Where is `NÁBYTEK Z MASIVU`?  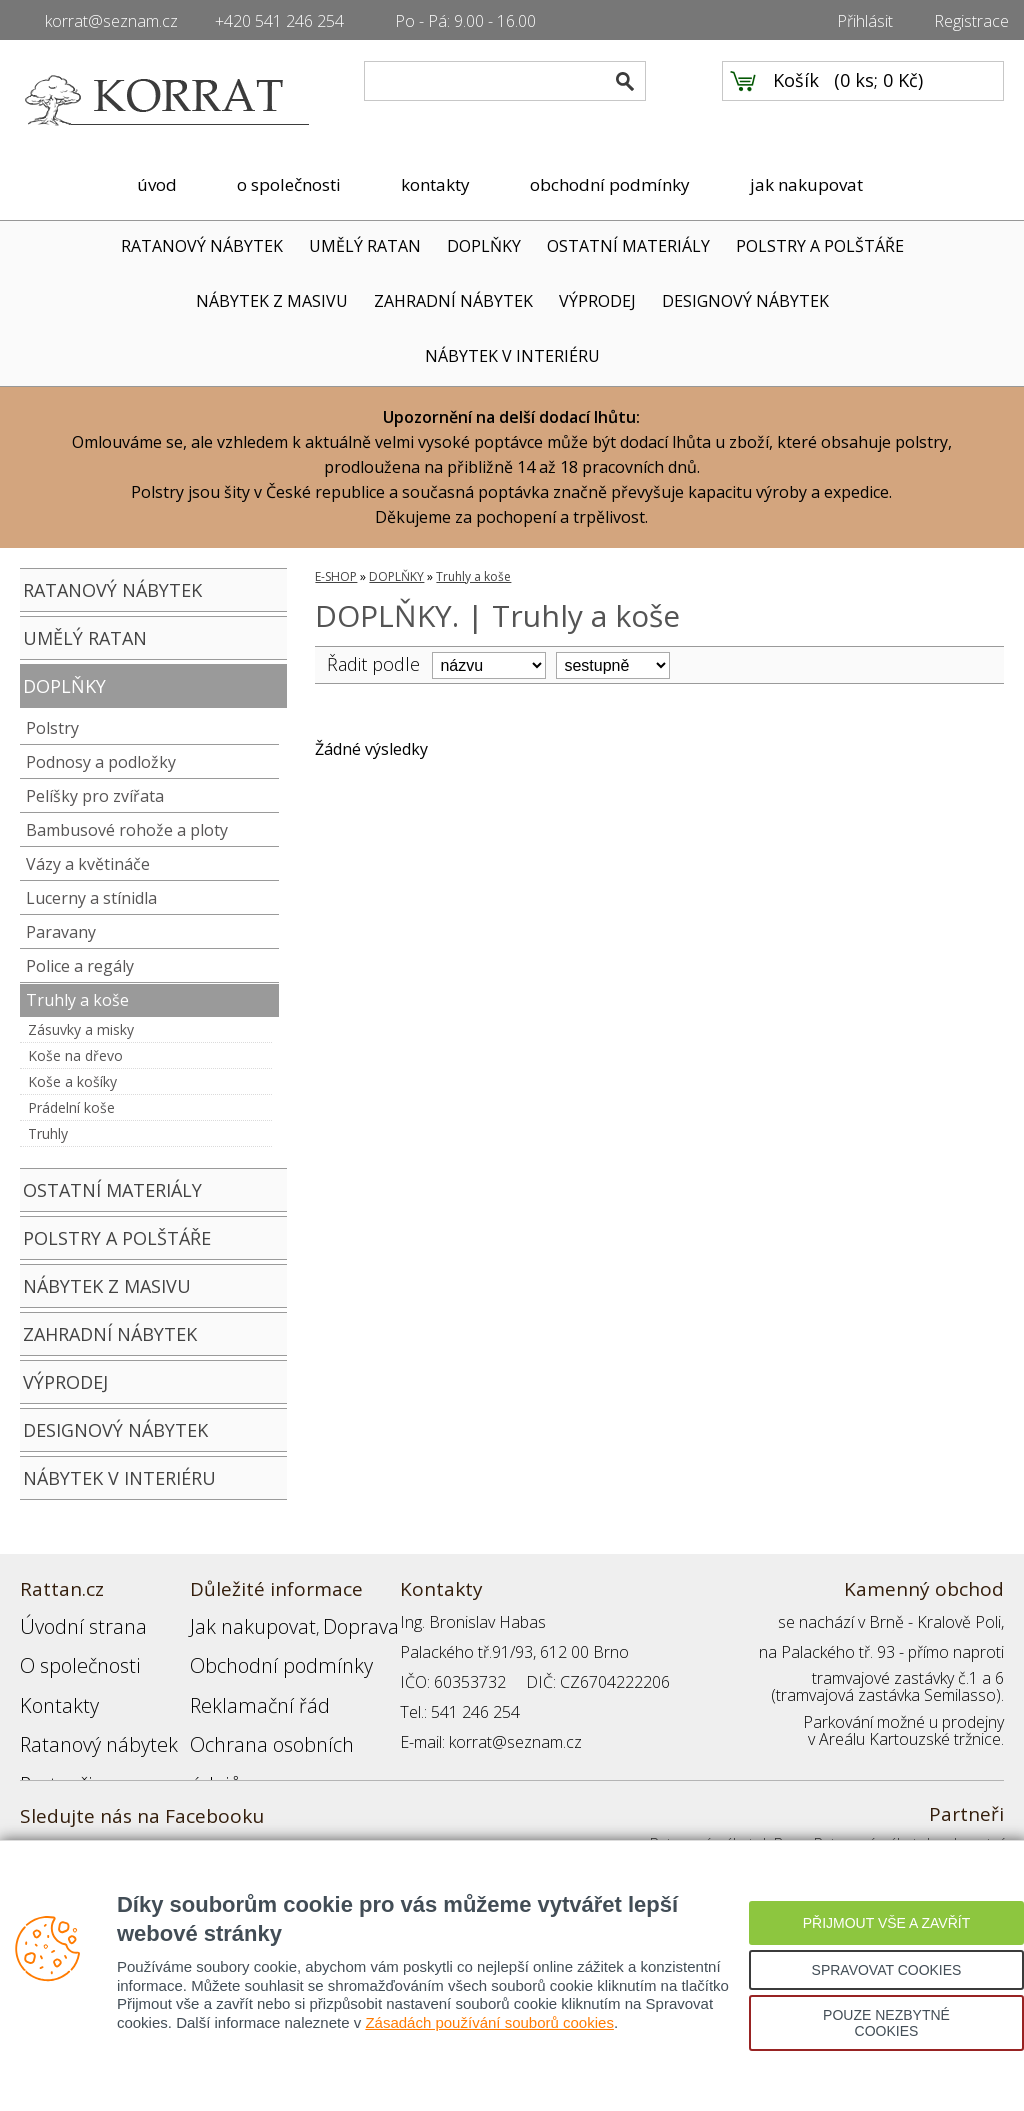 NÁBYTEK Z MASIVU is located at coordinates (272, 301).